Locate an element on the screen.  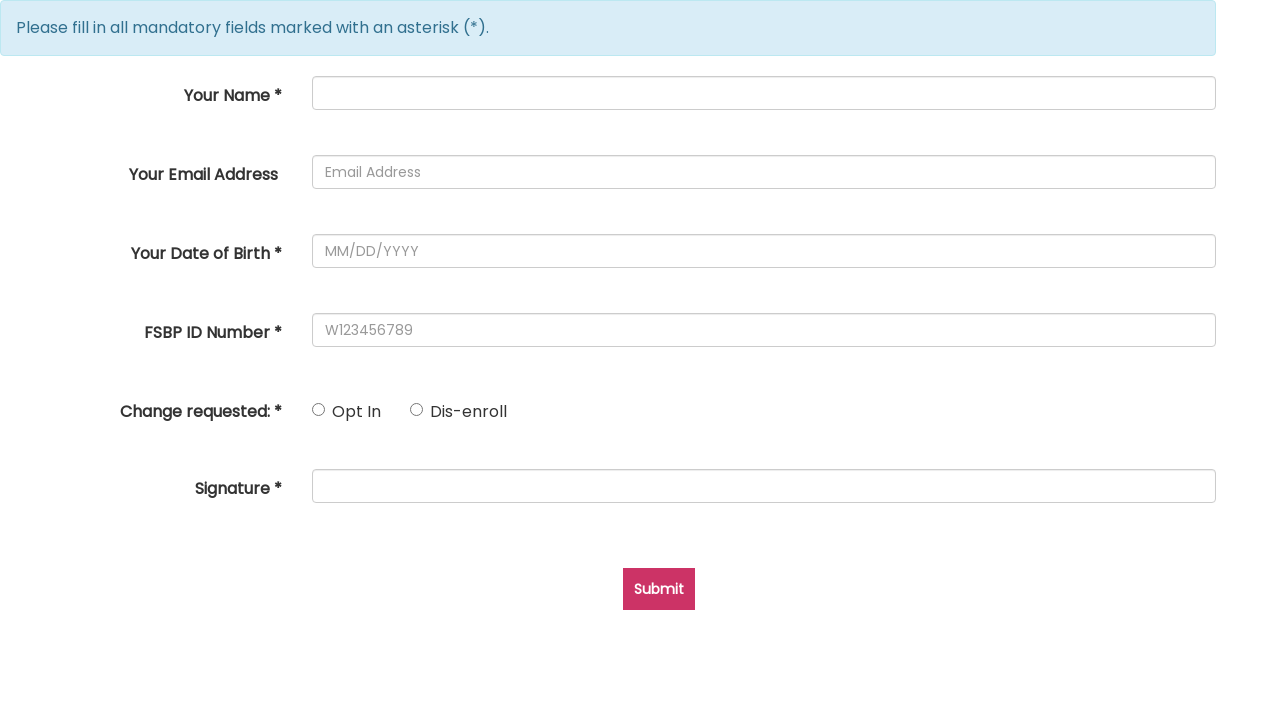
Dis-enroll is located at coordinates (458, 411).